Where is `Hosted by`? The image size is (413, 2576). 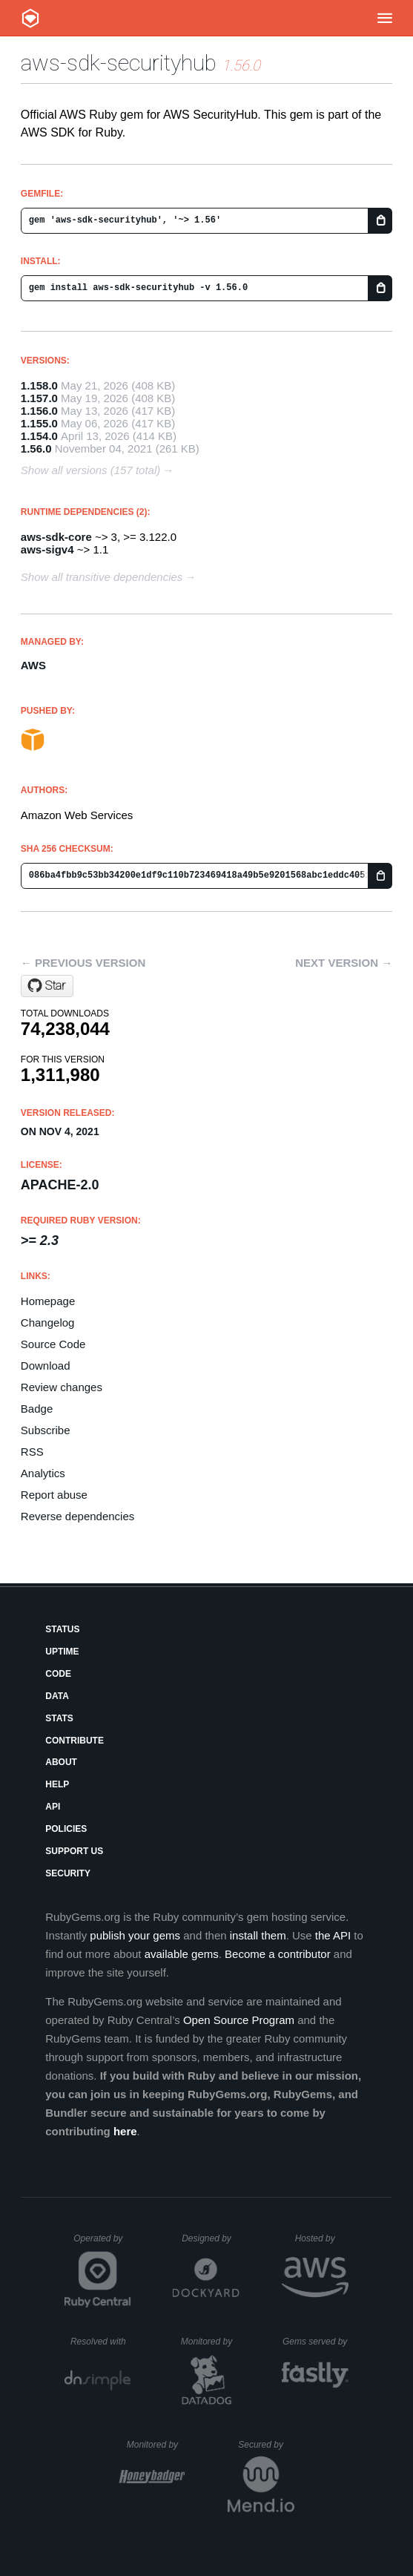 Hosted by is located at coordinates (321, 2238).